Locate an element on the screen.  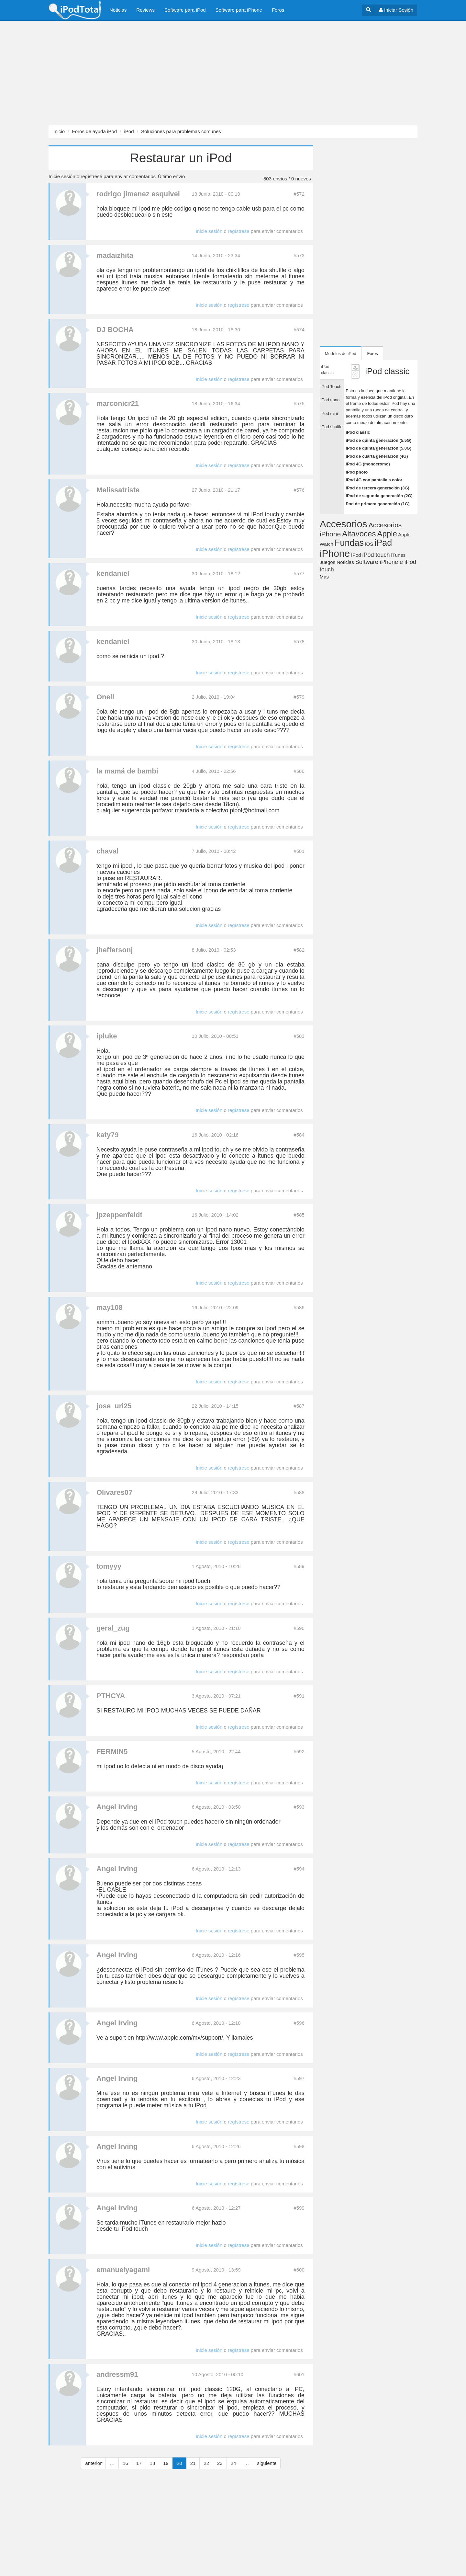
iPod de segunda generación (2G) is located at coordinates (379, 495).